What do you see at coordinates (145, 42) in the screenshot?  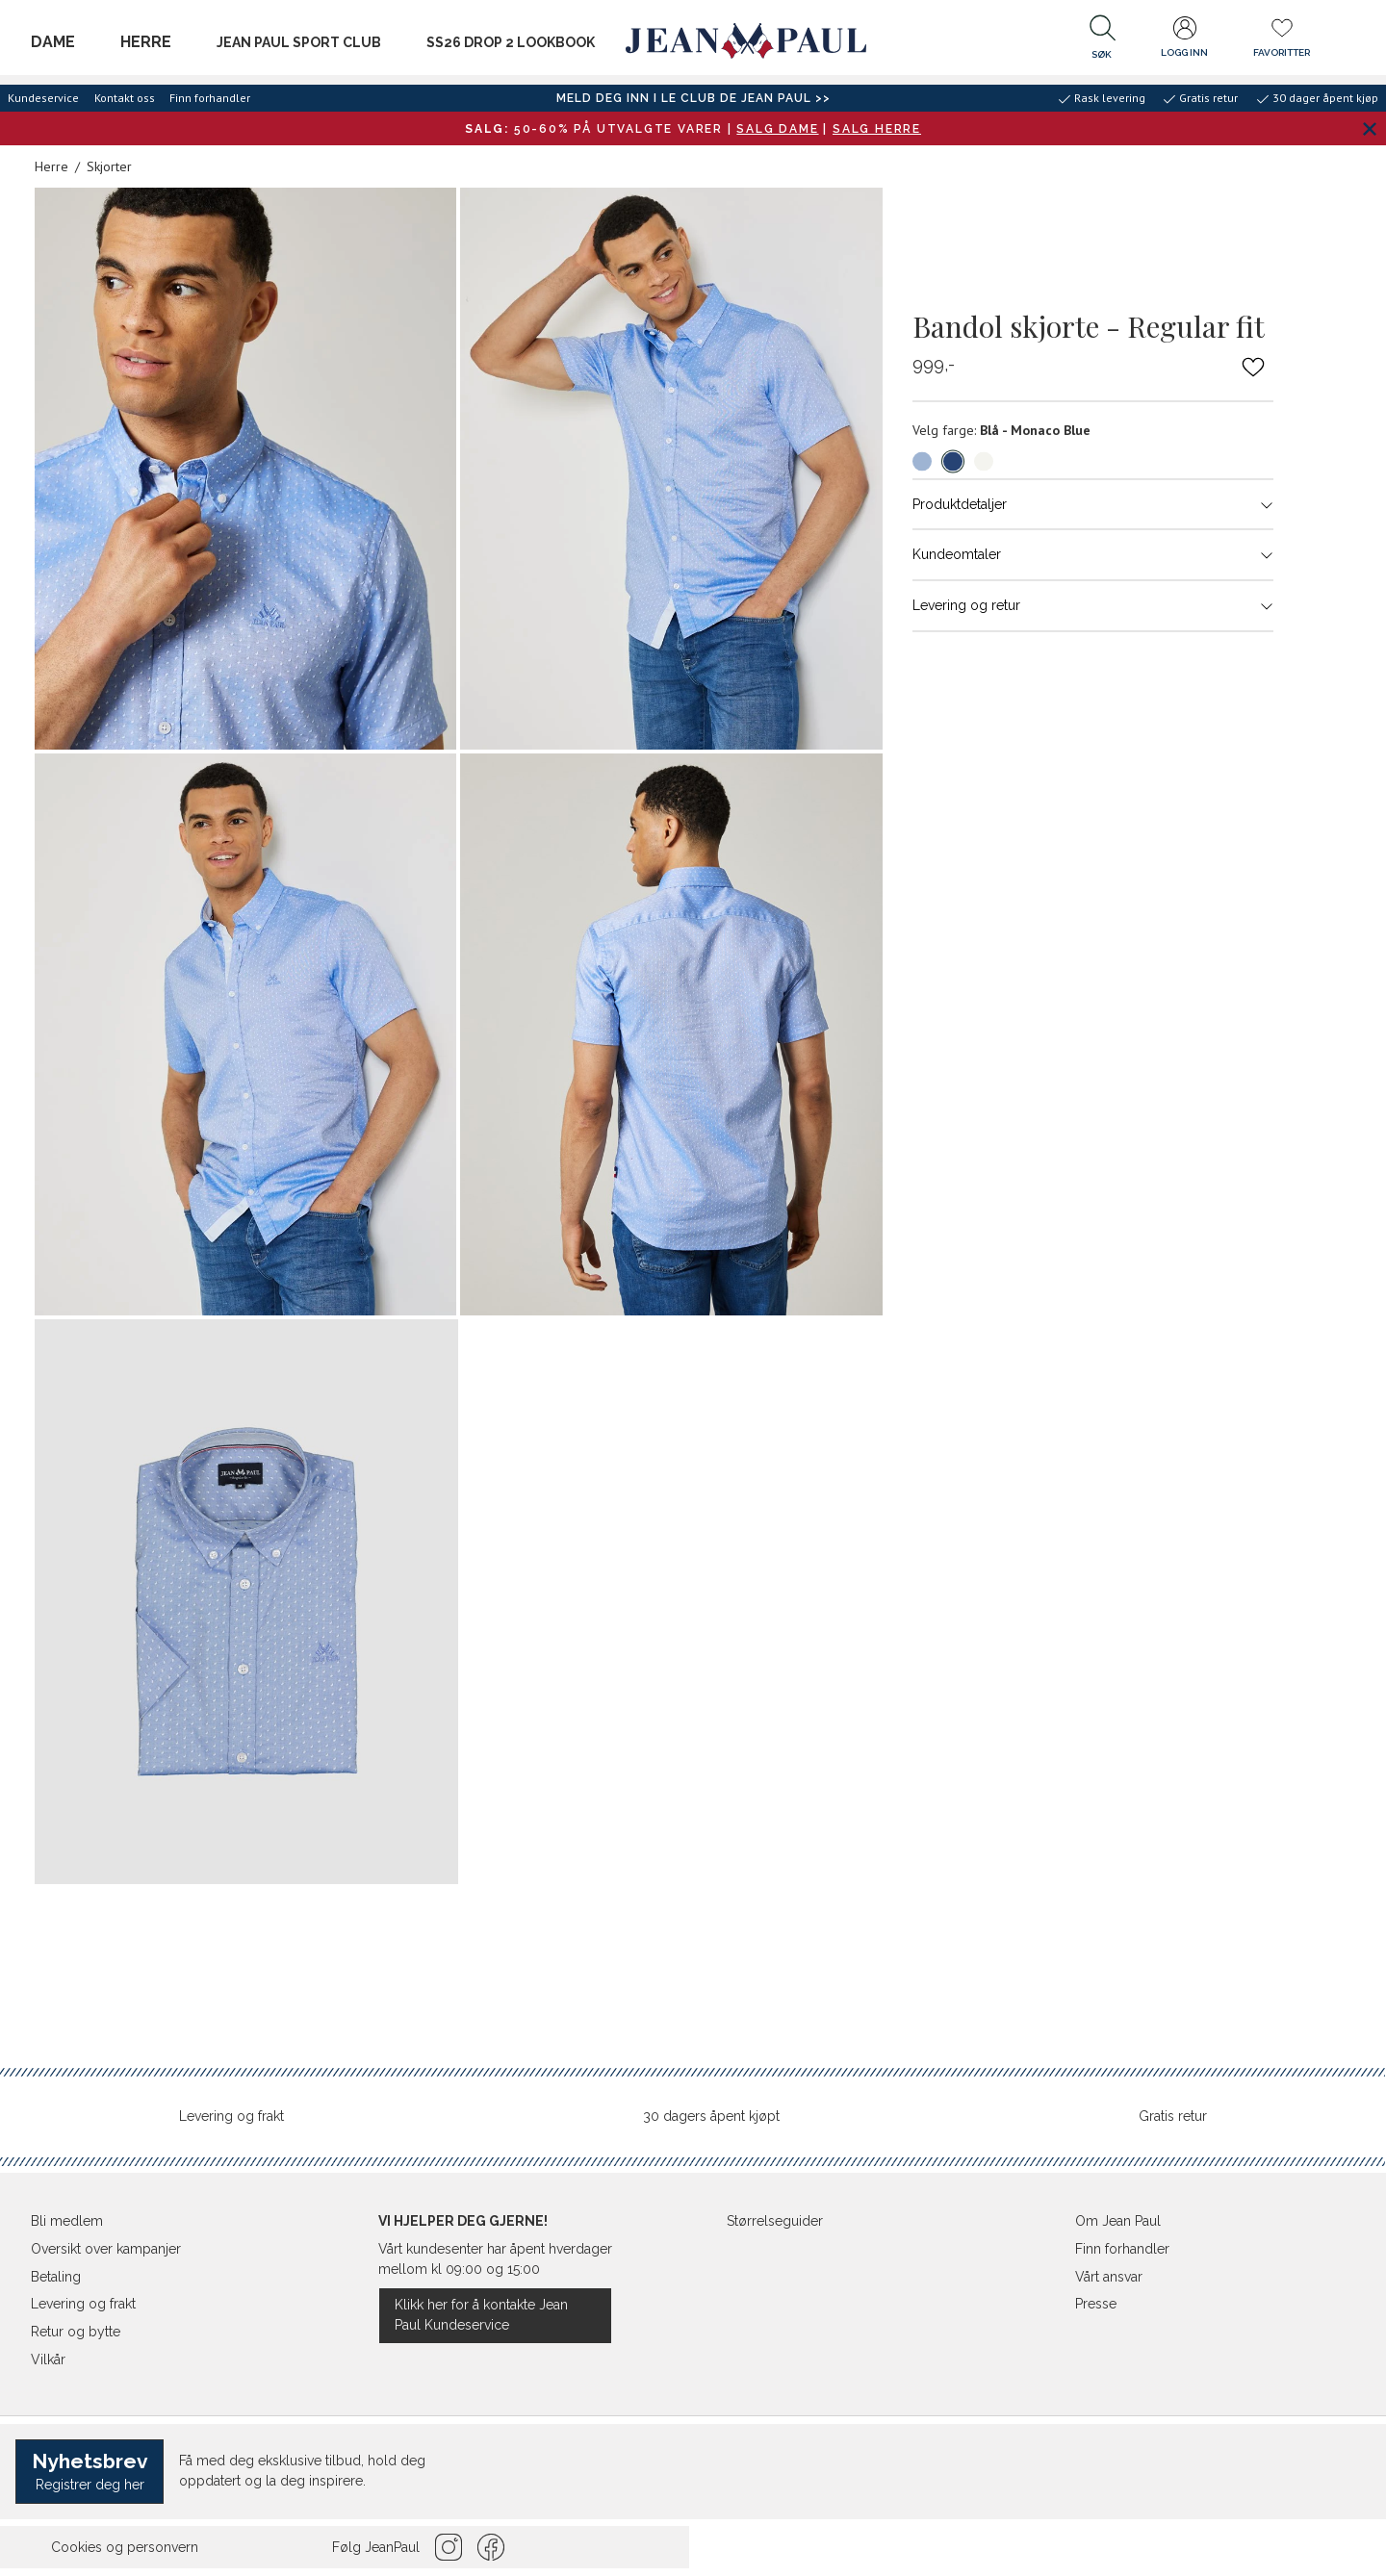 I see `Herre` at bounding box center [145, 42].